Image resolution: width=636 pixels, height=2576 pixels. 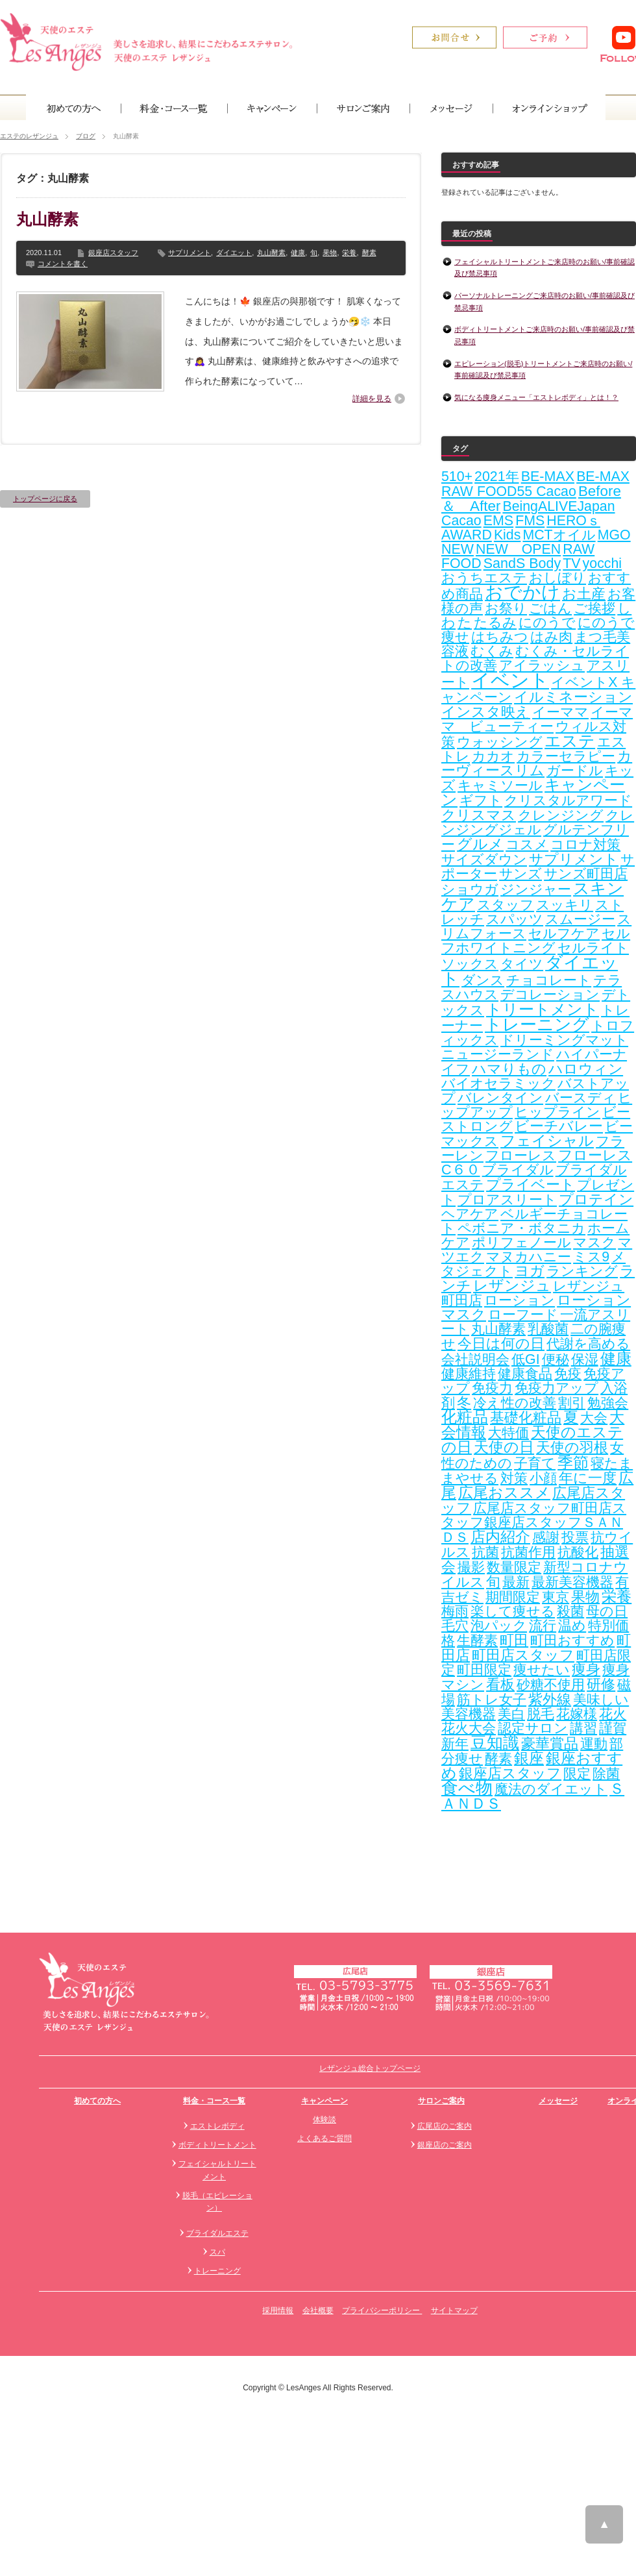 I want to click on 今日は何の日, so click(x=501, y=1343).